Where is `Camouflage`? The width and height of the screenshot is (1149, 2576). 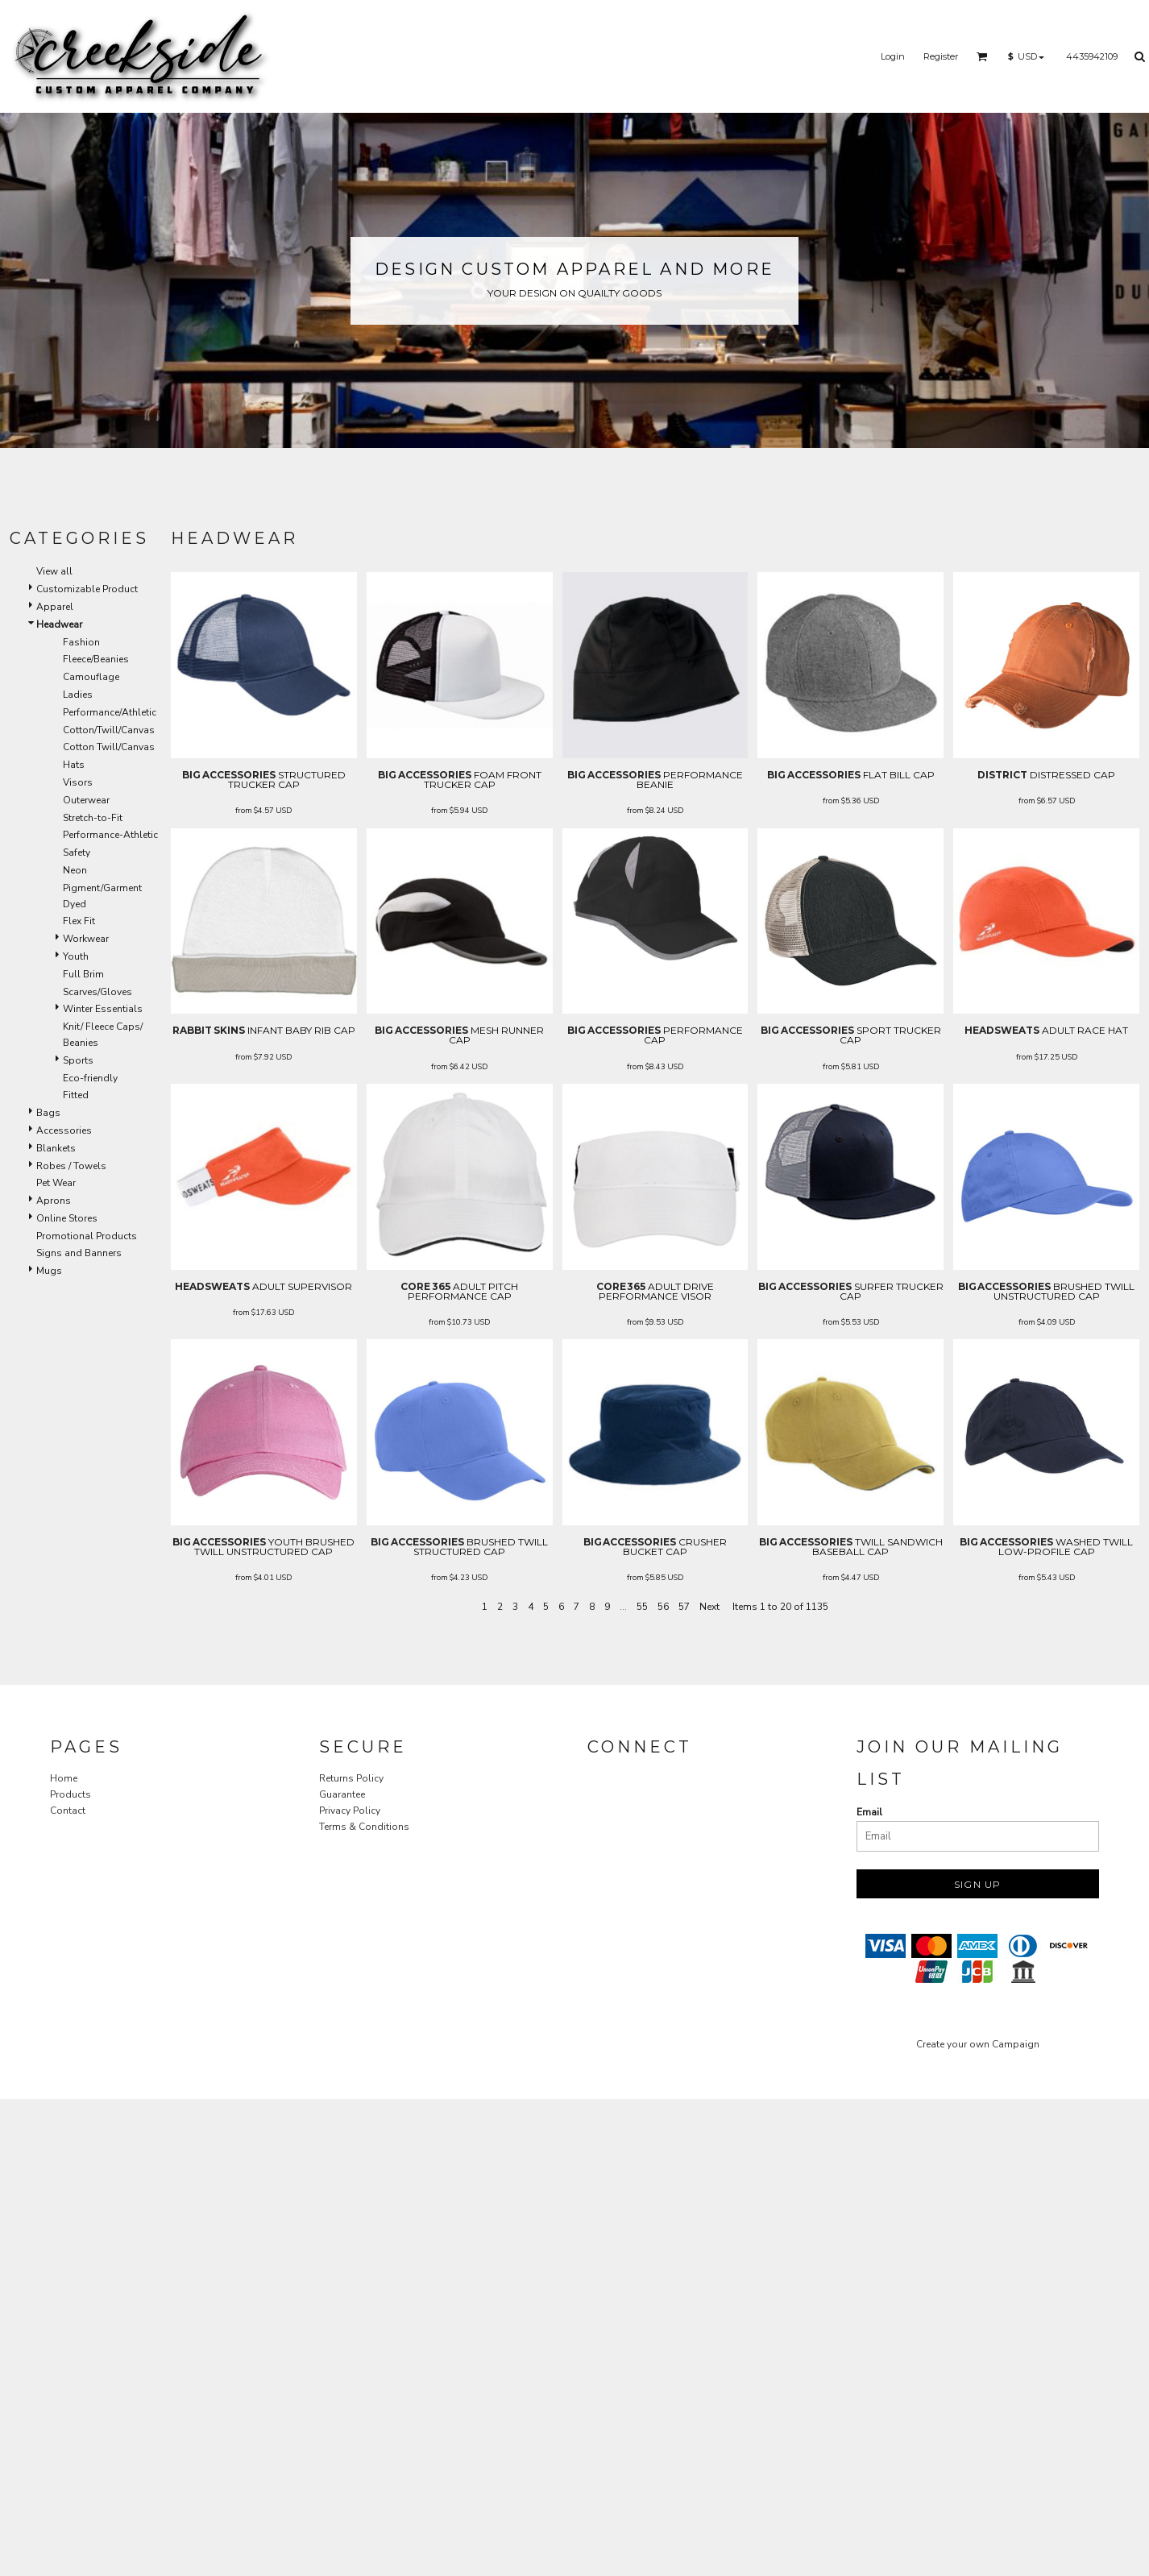 Camouflage is located at coordinates (91, 676).